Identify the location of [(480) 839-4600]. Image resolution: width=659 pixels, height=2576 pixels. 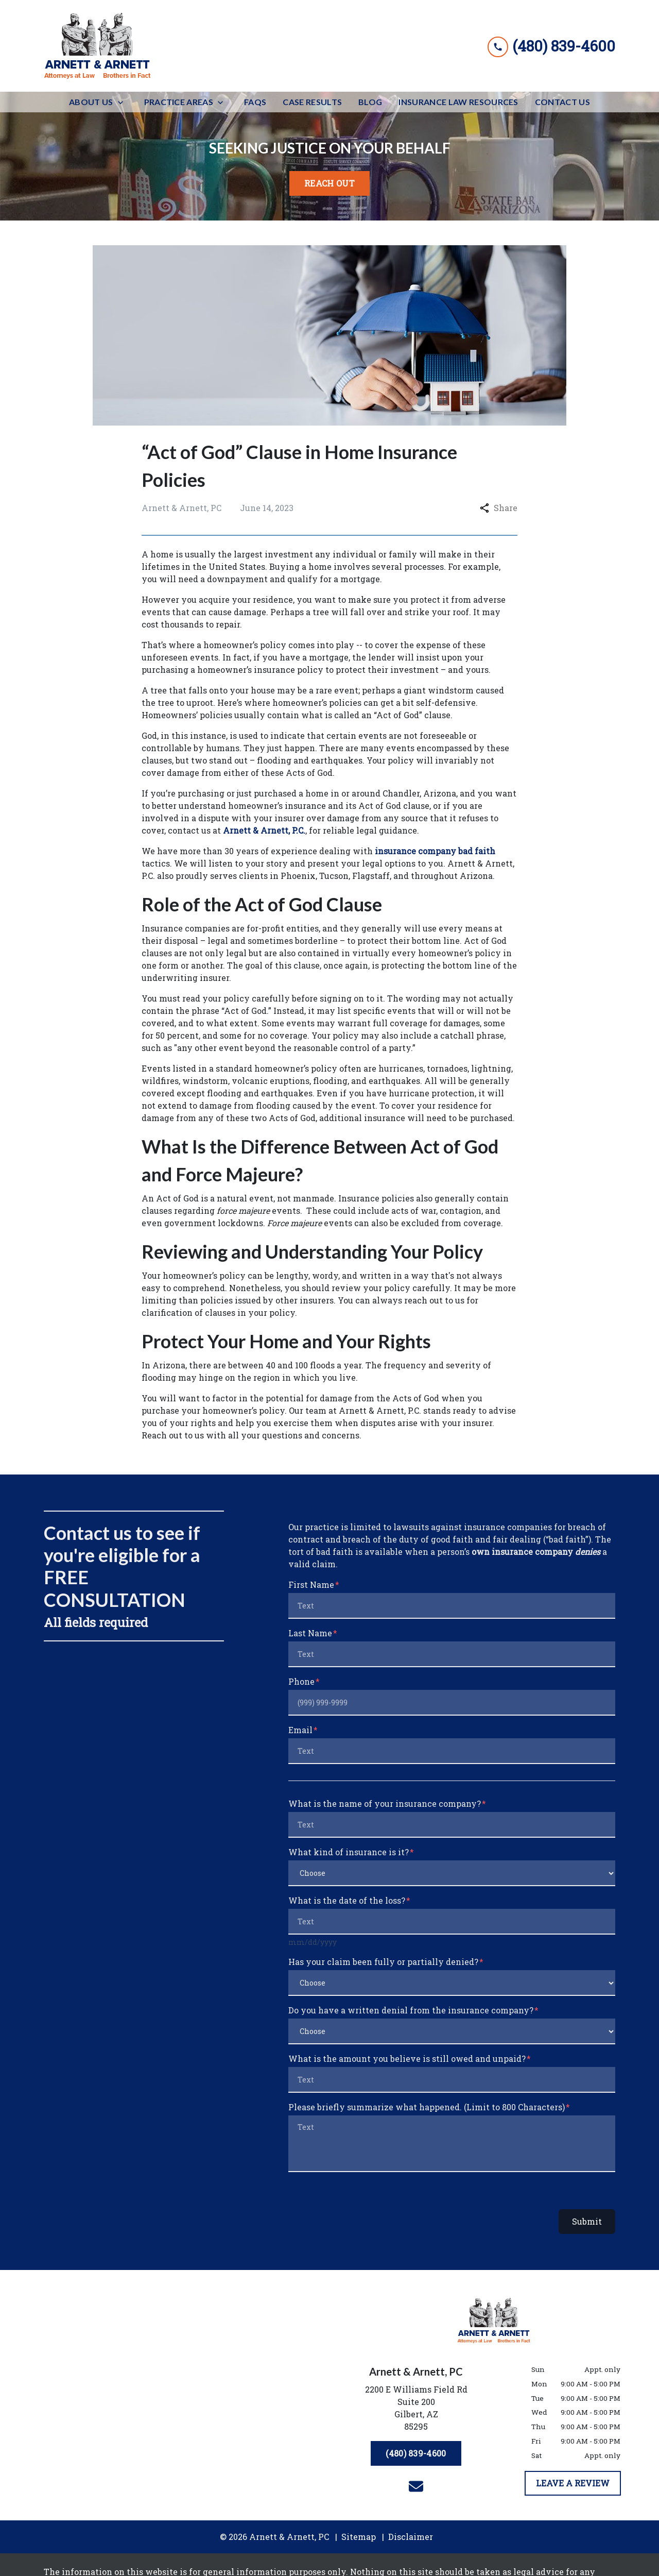
(416, 2453).